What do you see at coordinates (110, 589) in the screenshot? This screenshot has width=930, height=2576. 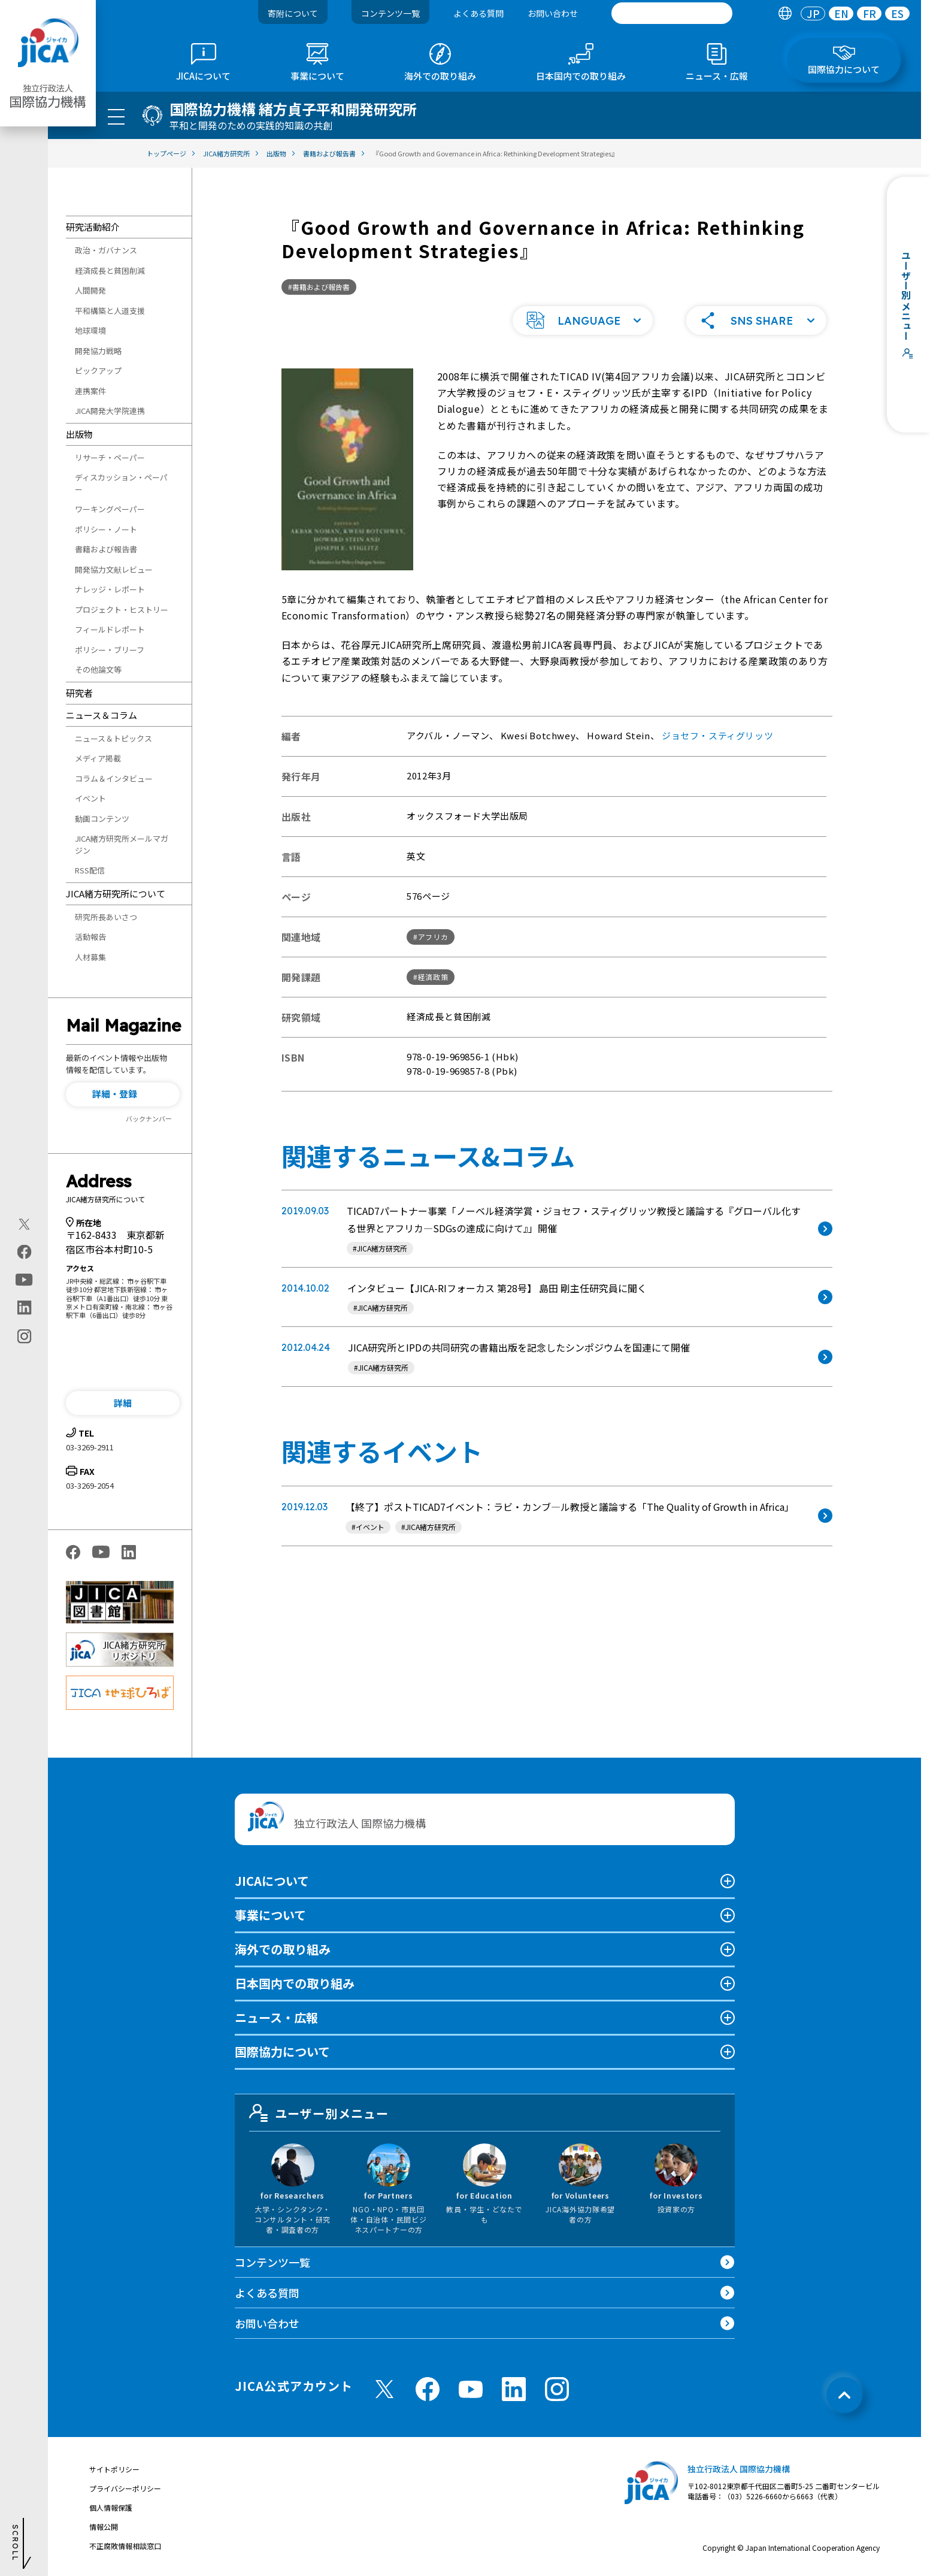 I see `ナレッジ・レポート` at bounding box center [110, 589].